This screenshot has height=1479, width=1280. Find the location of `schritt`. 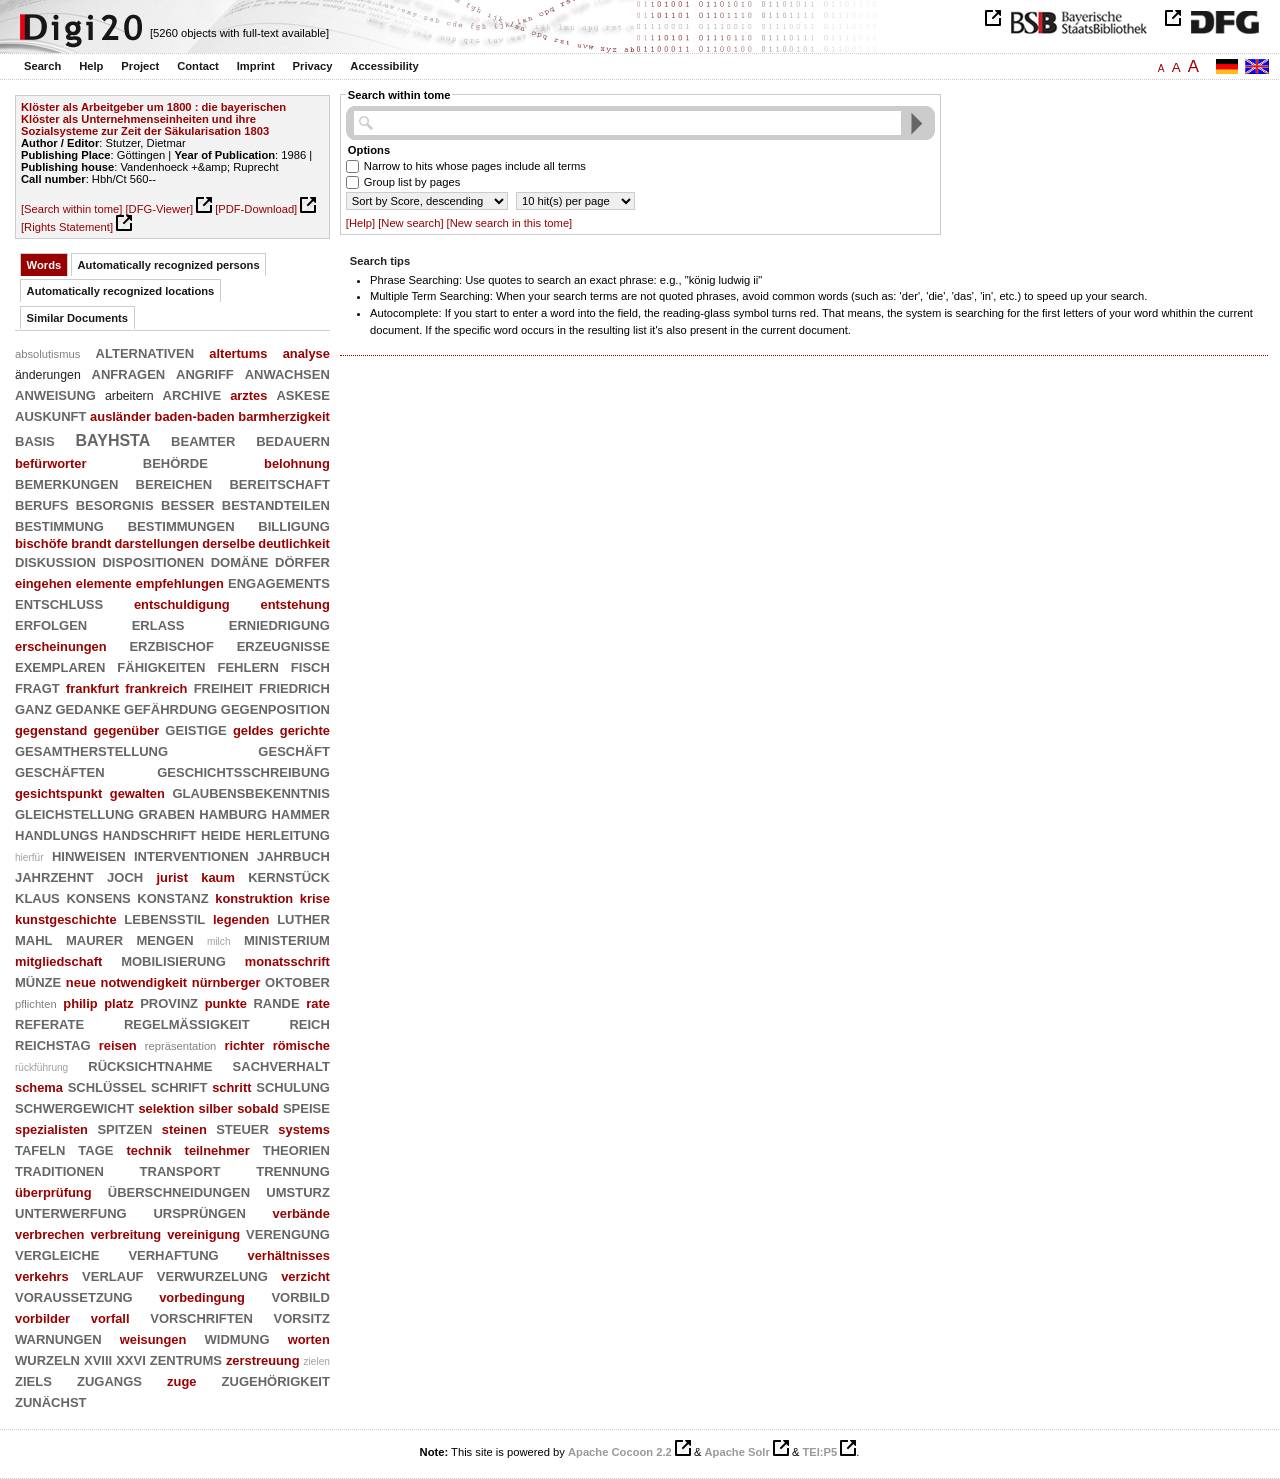

schritt is located at coordinates (231, 1087).